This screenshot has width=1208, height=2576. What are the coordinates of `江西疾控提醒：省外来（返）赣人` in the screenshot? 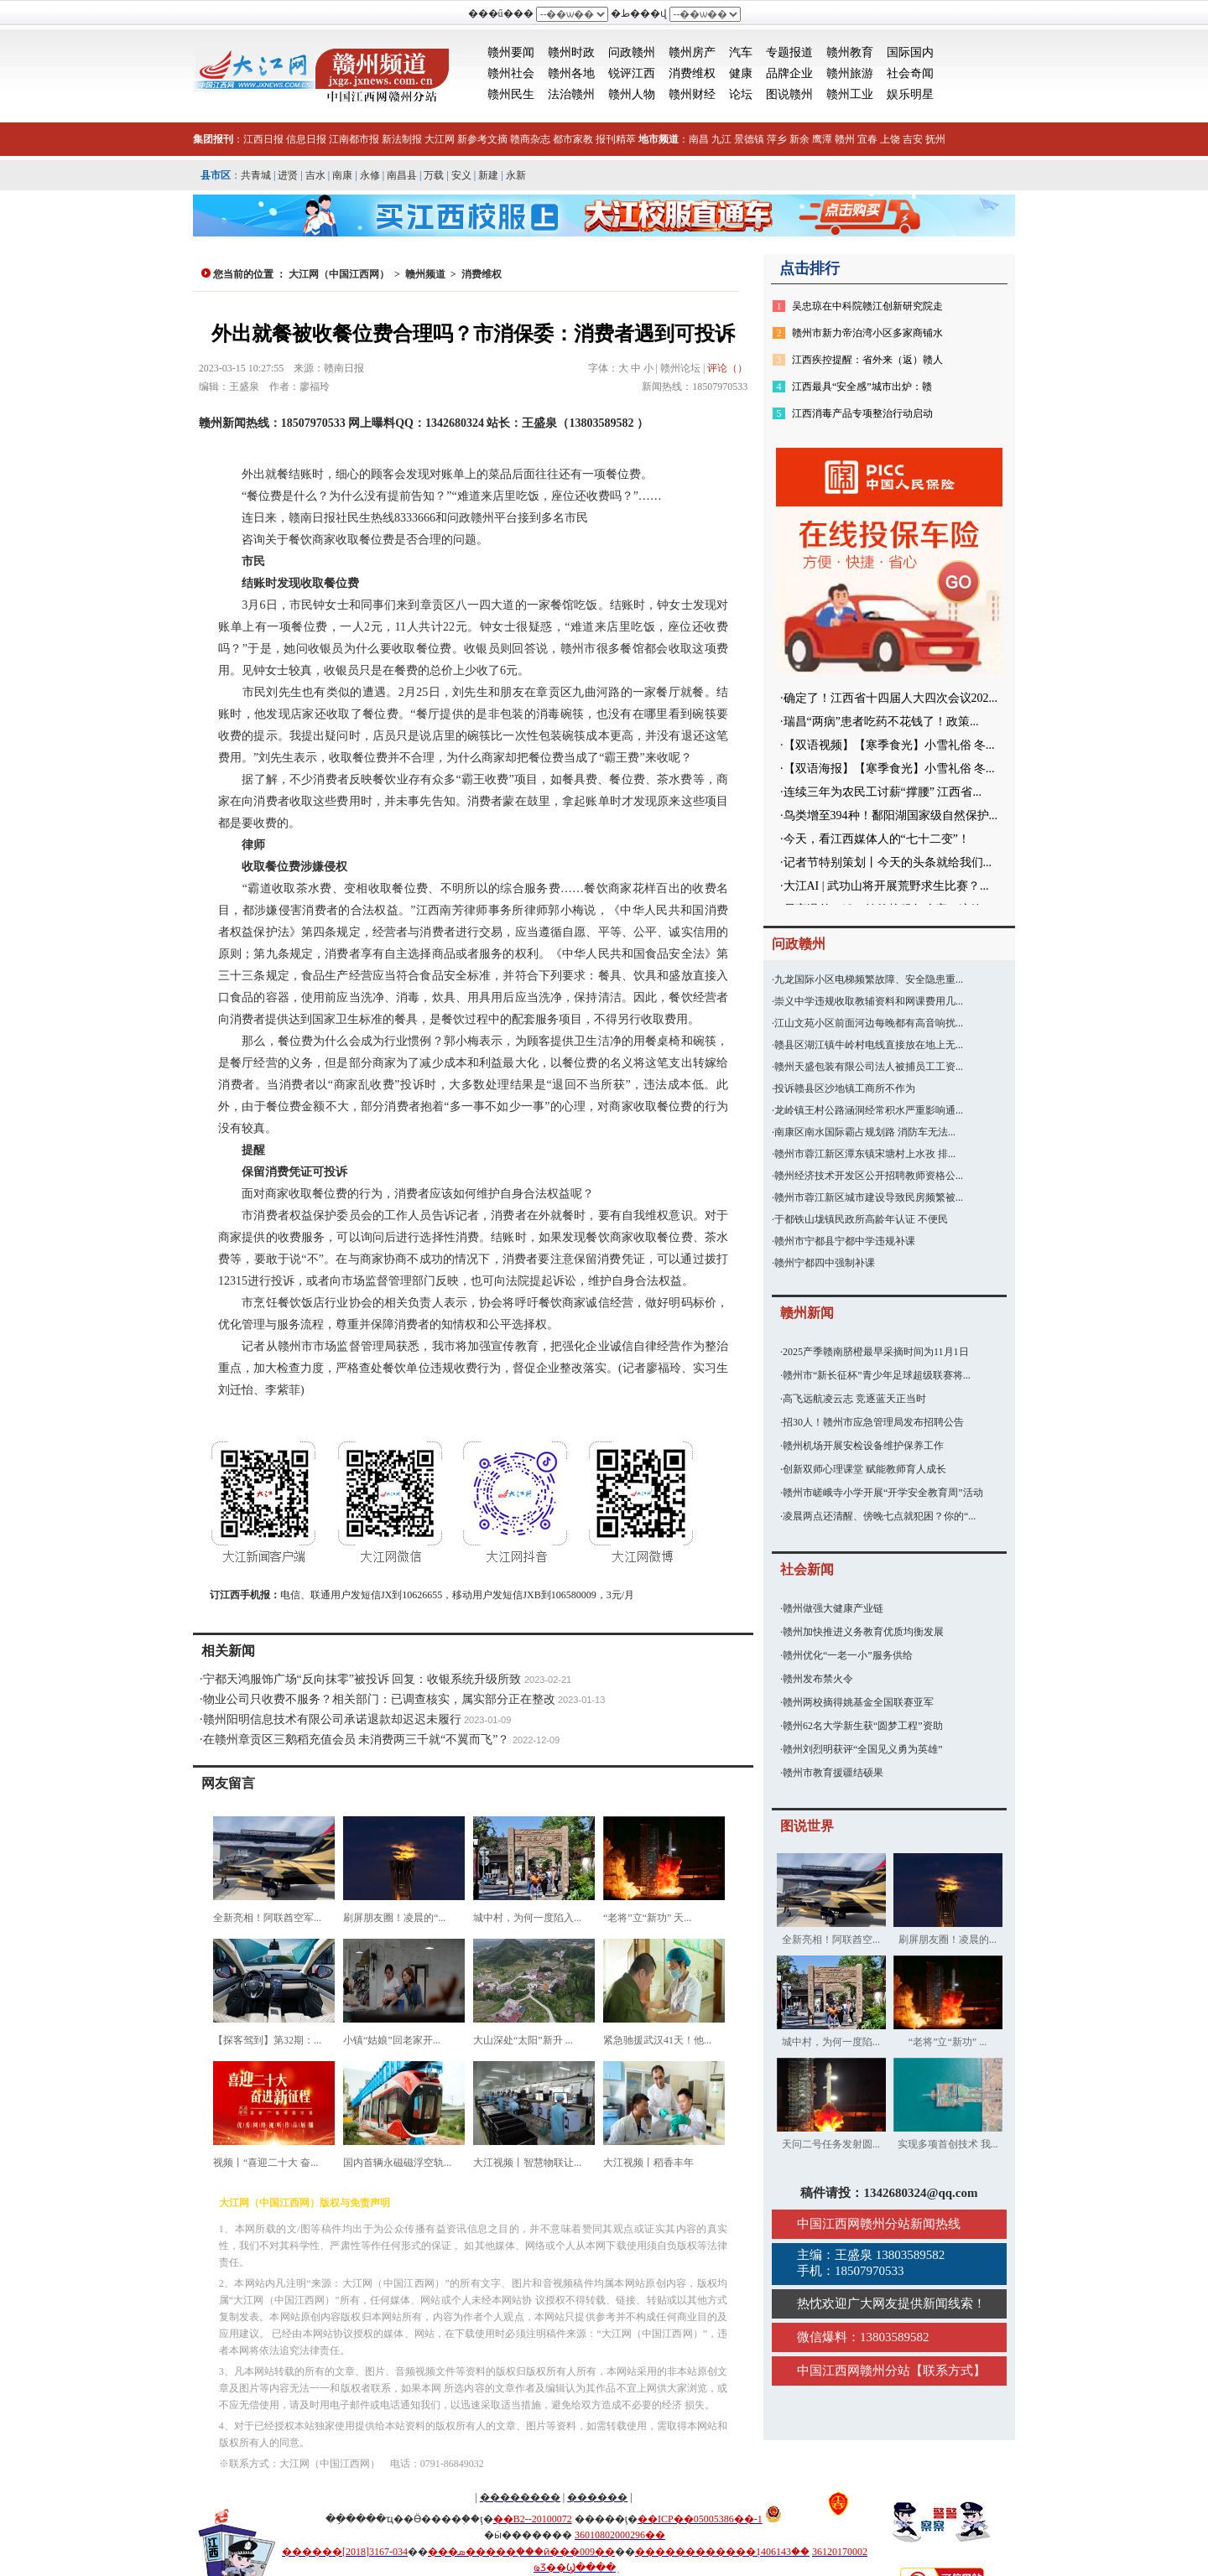 It's located at (867, 360).